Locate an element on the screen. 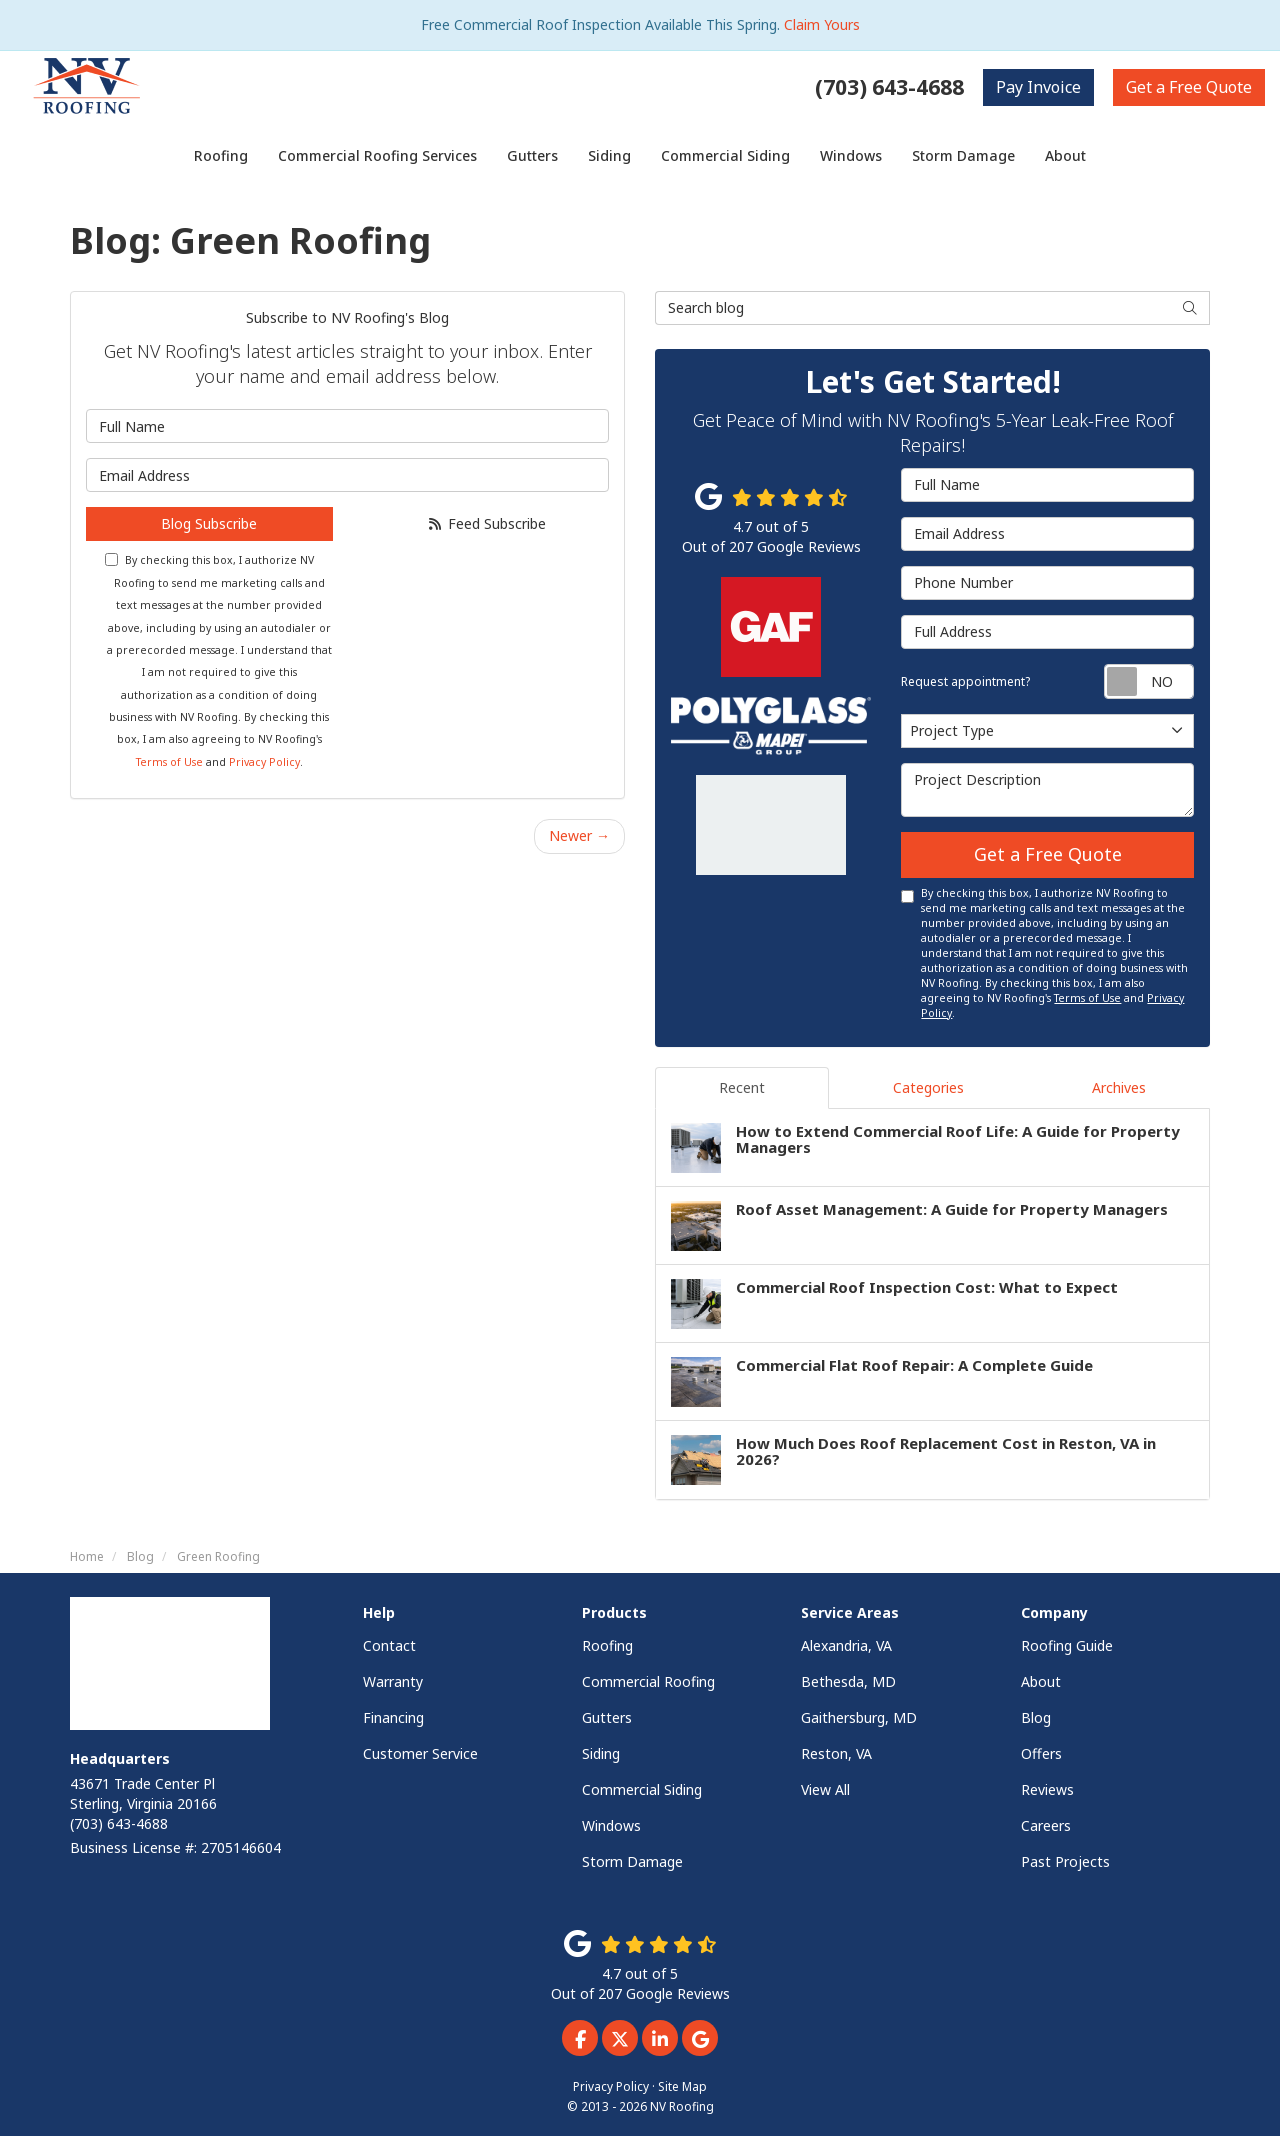 This screenshot has height=2136, width=1280. Reston, VA is located at coordinates (836, 1753).